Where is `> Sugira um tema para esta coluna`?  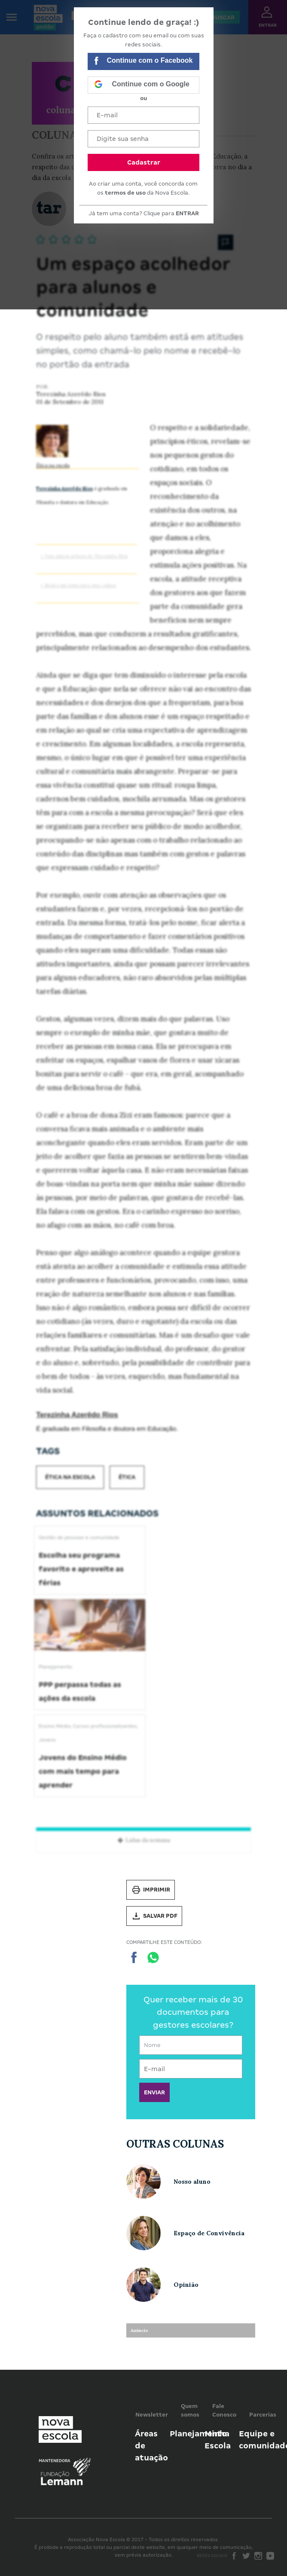
> Sugira um tema para esta coluna is located at coordinates (78, 585).